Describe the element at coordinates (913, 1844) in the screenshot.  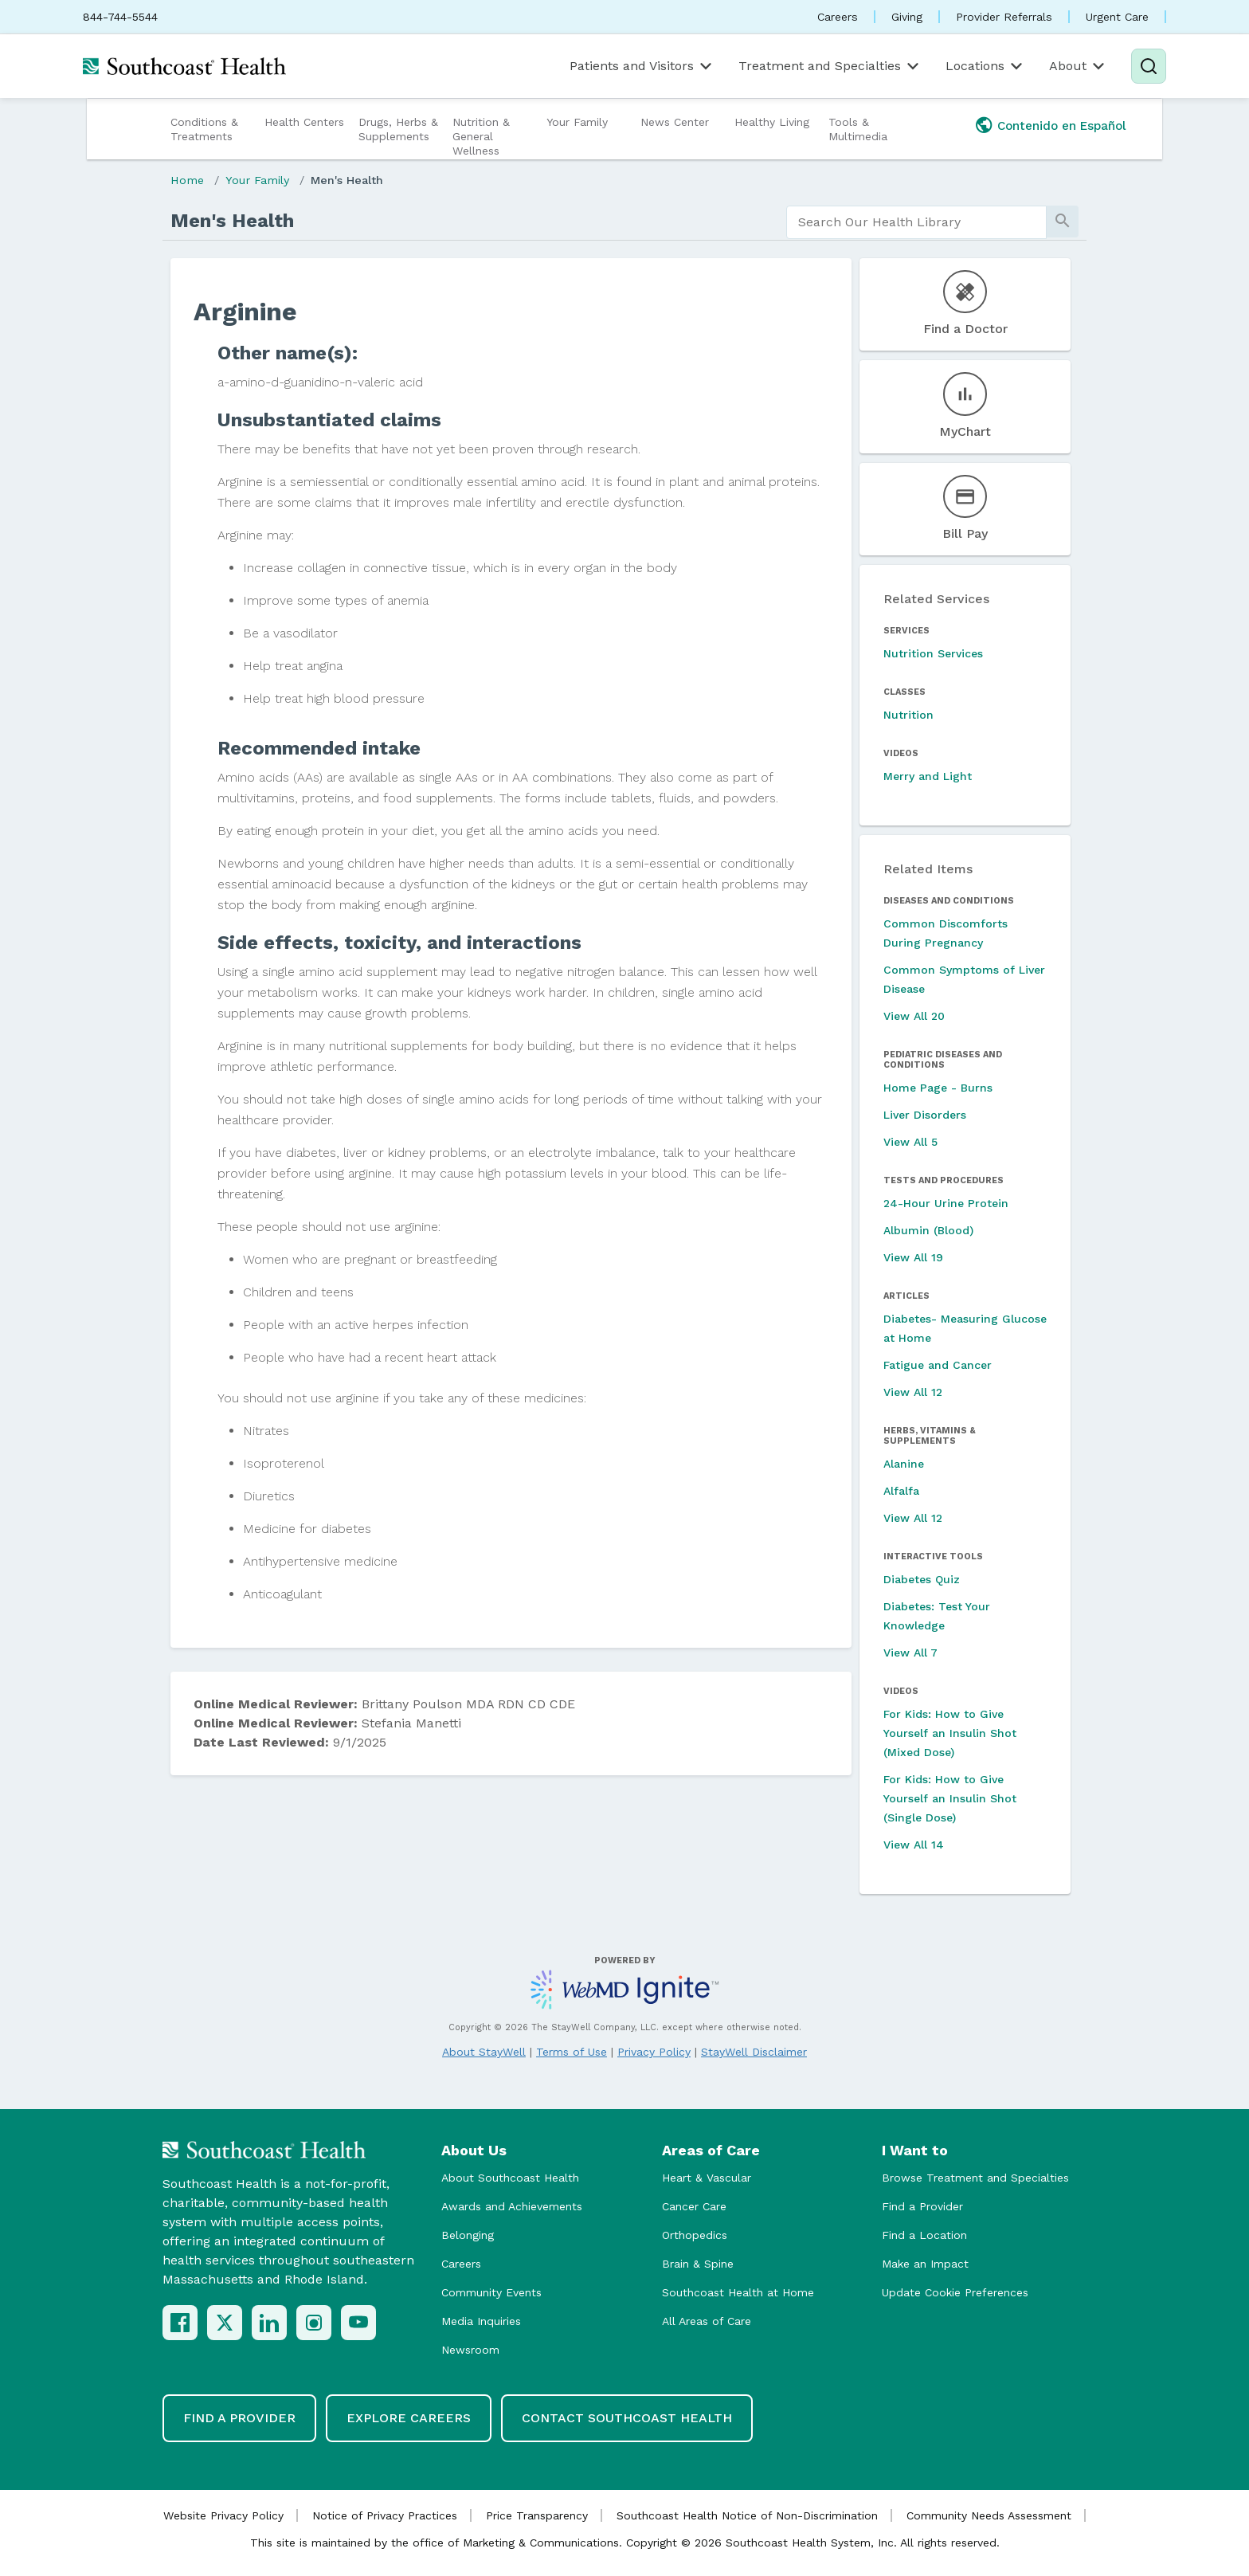
I see `View All 14` at that location.